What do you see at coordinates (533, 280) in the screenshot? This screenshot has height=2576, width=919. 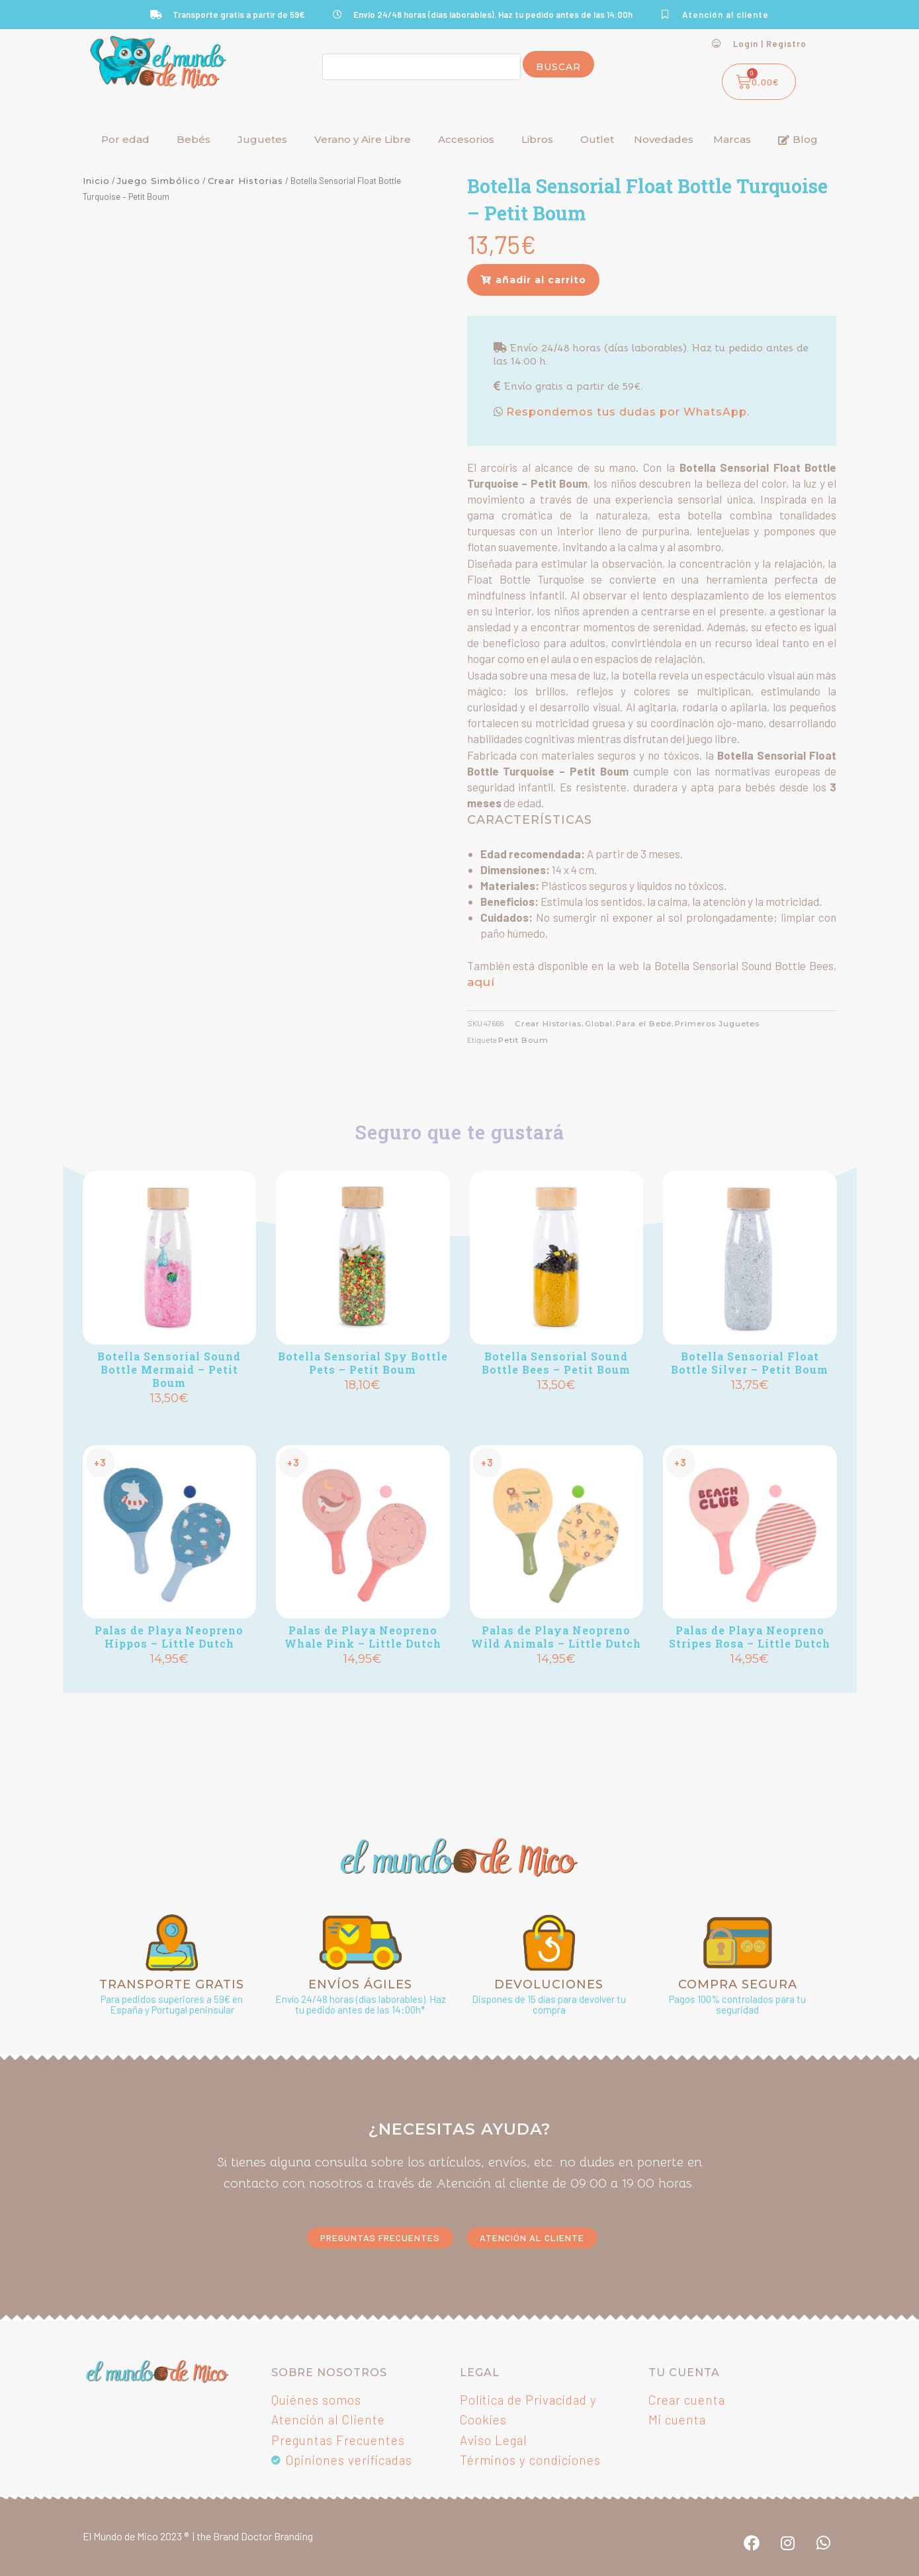 I see `[button]` at bounding box center [533, 280].